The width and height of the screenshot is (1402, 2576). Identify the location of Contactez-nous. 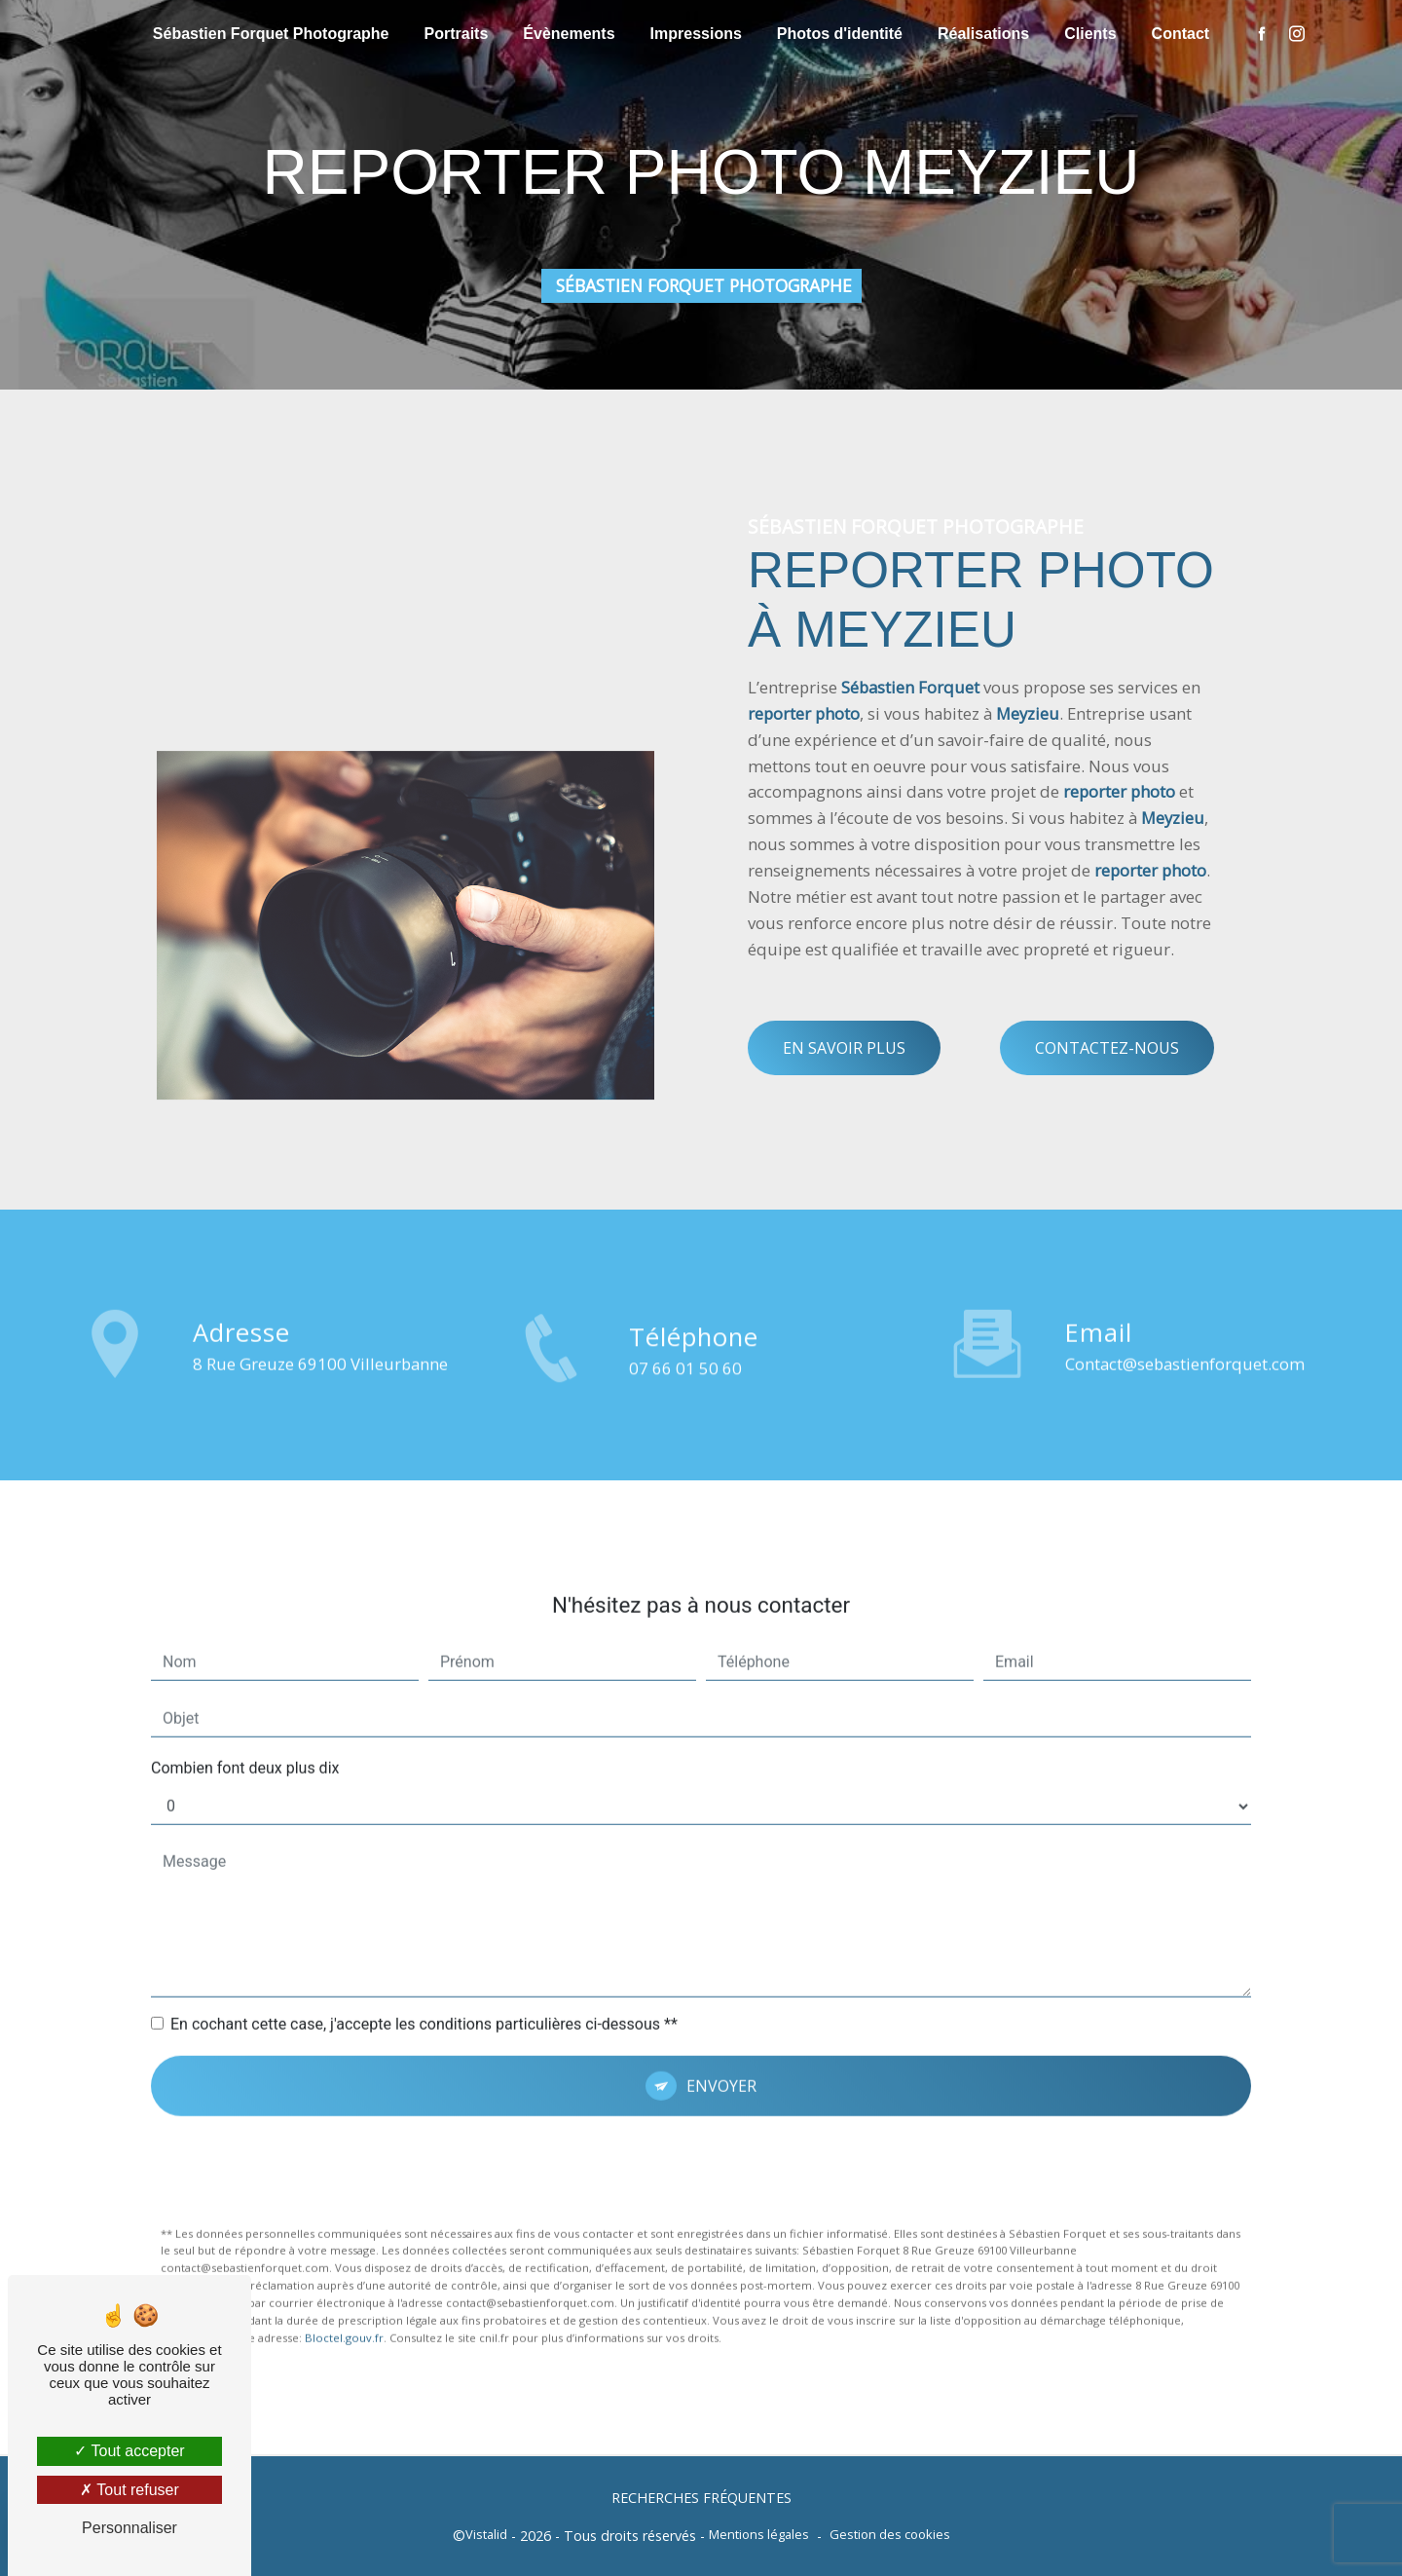
(1107, 1048).